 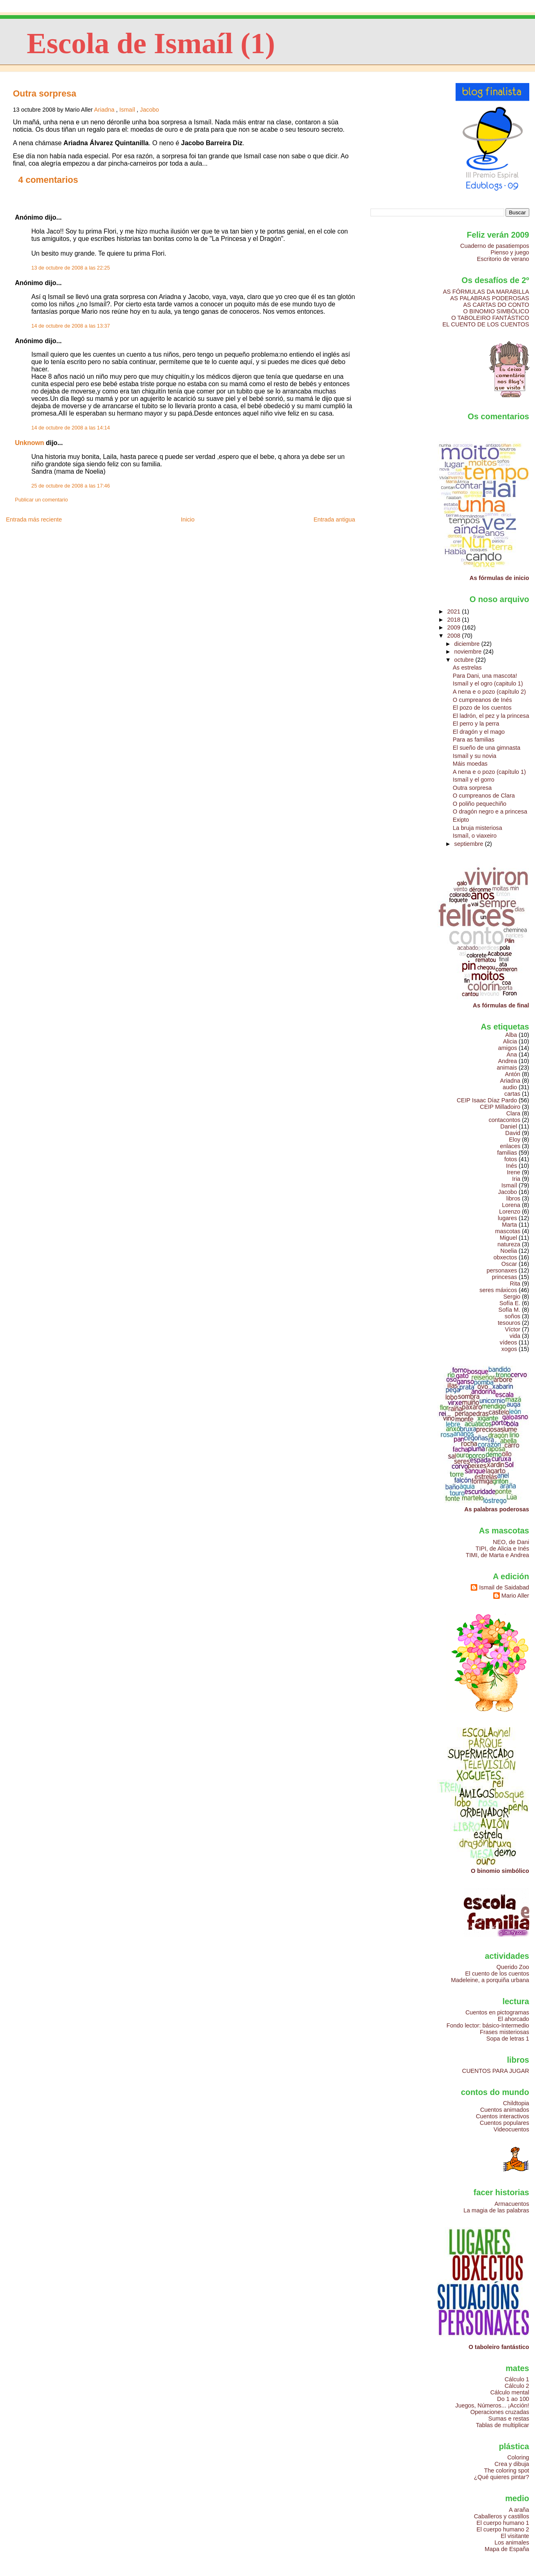 What do you see at coordinates (515, 2536) in the screenshot?
I see `El visitante` at bounding box center [515, 2536].